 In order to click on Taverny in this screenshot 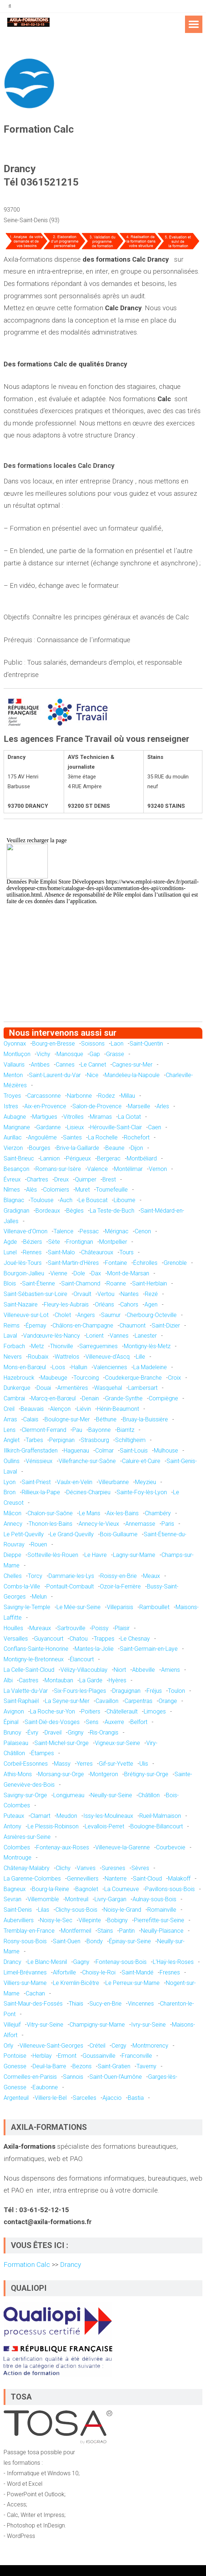, I will do `click(146, 2066)`.